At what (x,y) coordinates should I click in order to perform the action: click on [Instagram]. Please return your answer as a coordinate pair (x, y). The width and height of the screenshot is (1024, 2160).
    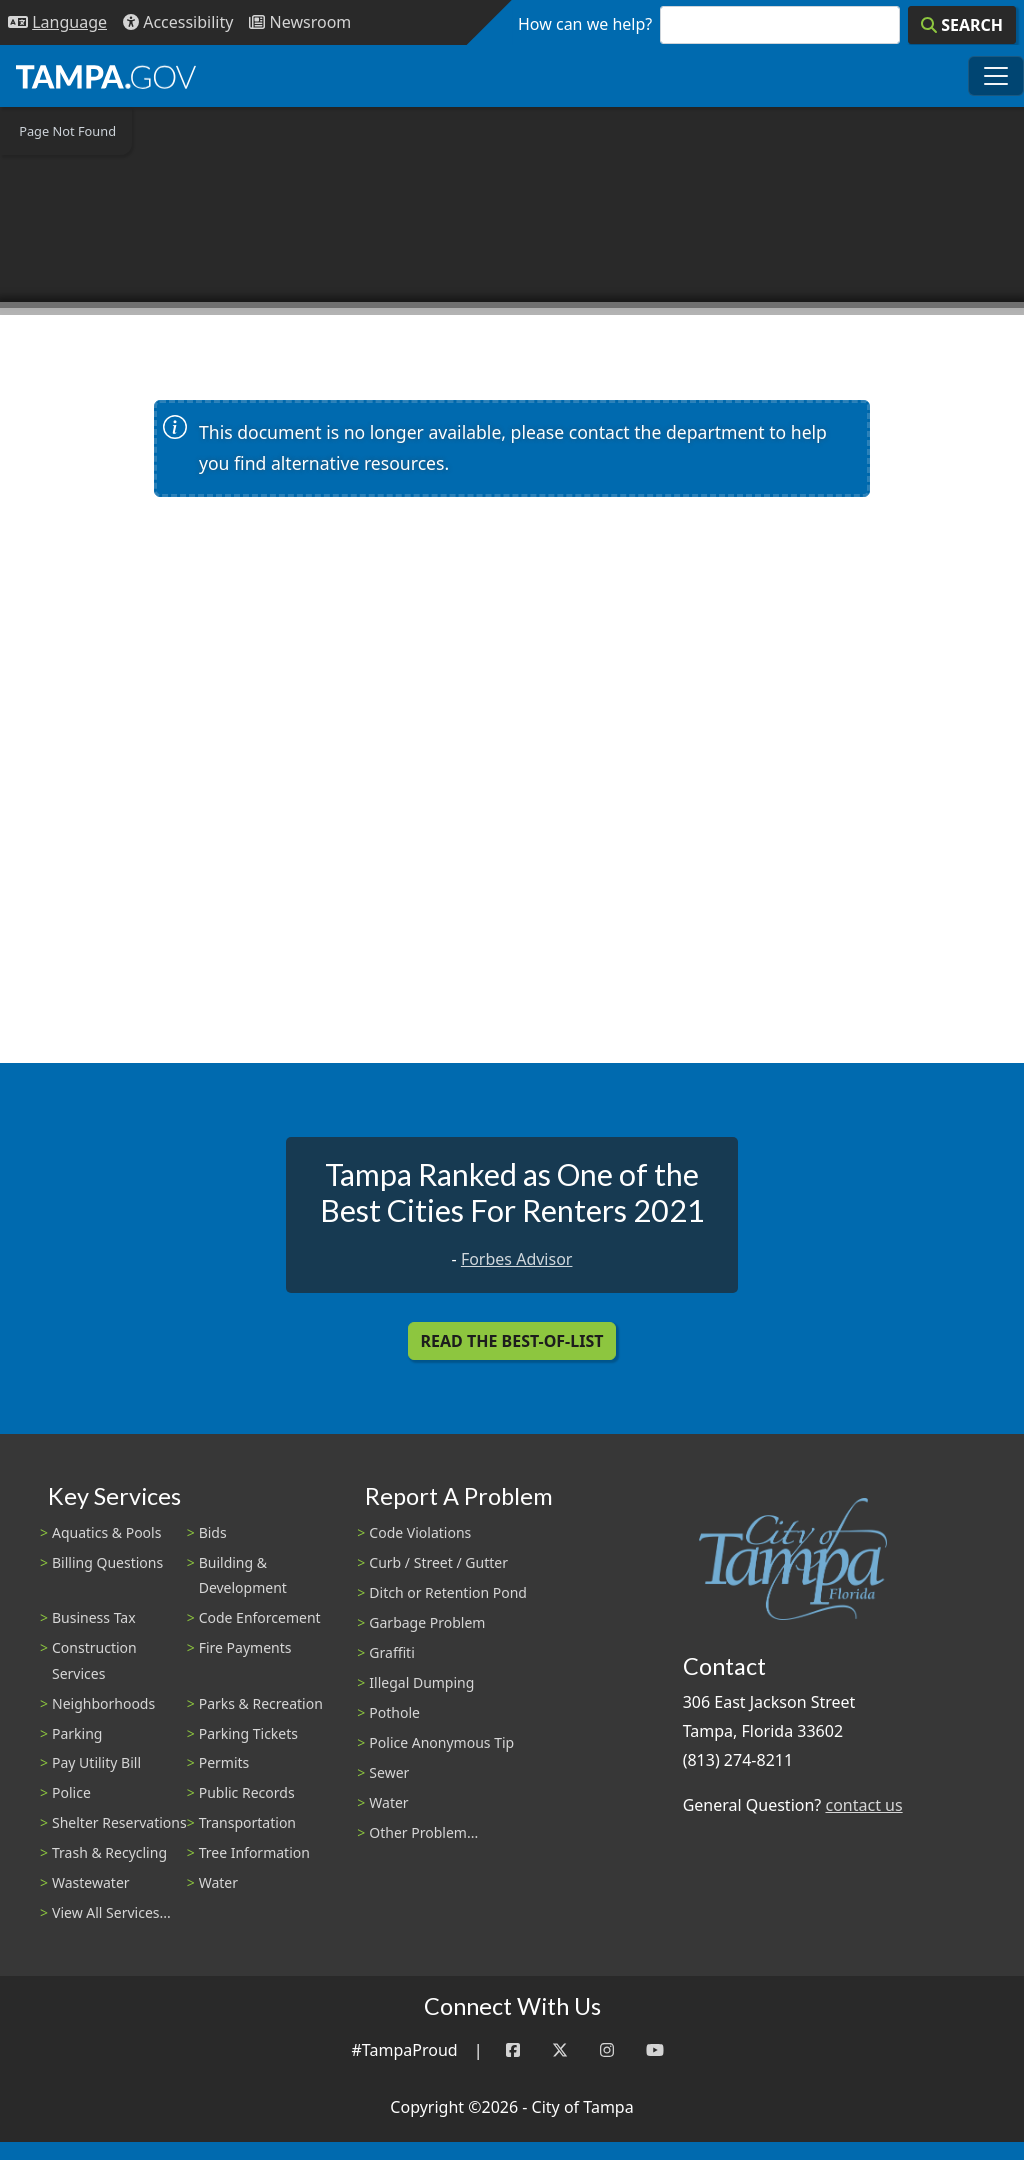
    Looking at the image, I should click on (607, 2050).